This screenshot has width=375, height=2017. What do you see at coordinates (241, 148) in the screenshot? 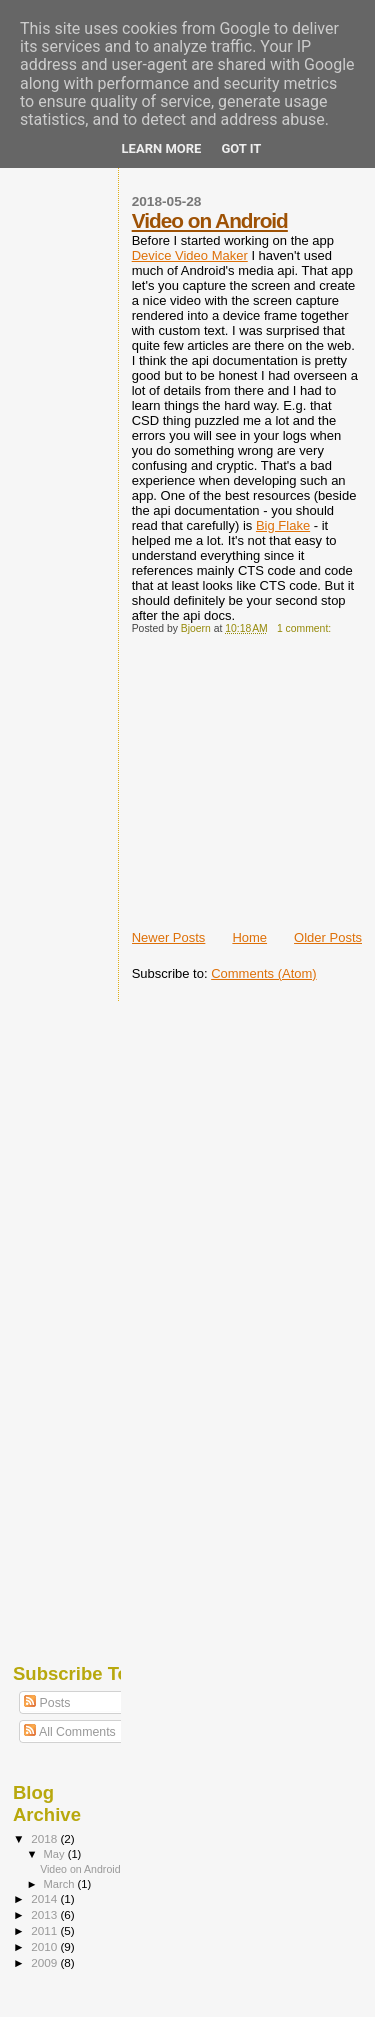
I see `Got it` at bounding box center [241, 148].